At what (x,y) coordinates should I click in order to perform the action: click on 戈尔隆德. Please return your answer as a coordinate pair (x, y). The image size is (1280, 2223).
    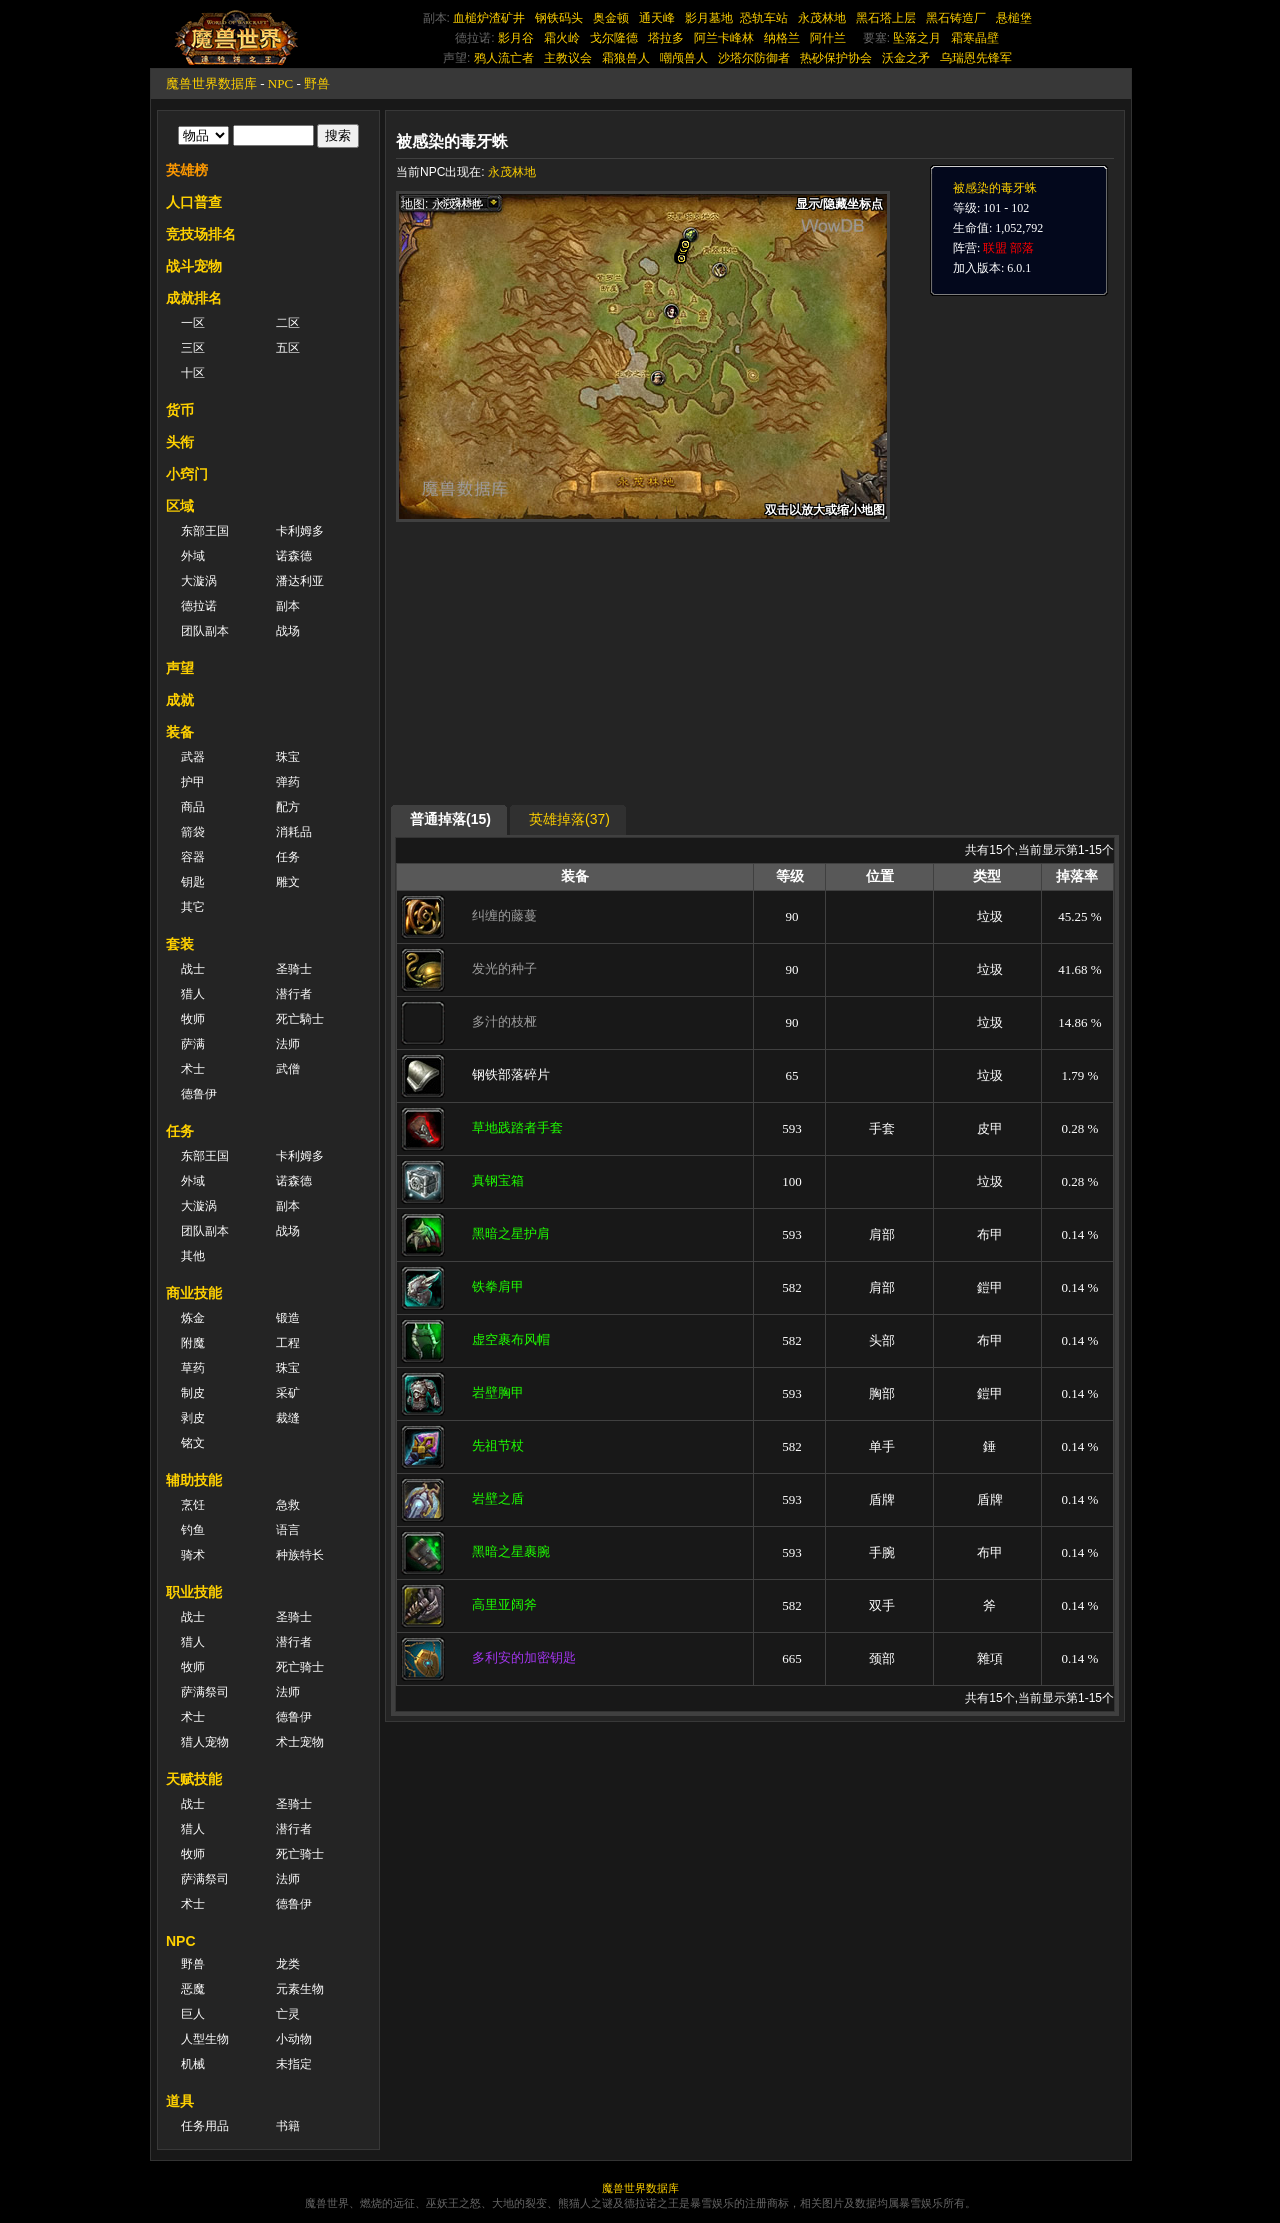
    Looking at the image, I should click on (614, 38).